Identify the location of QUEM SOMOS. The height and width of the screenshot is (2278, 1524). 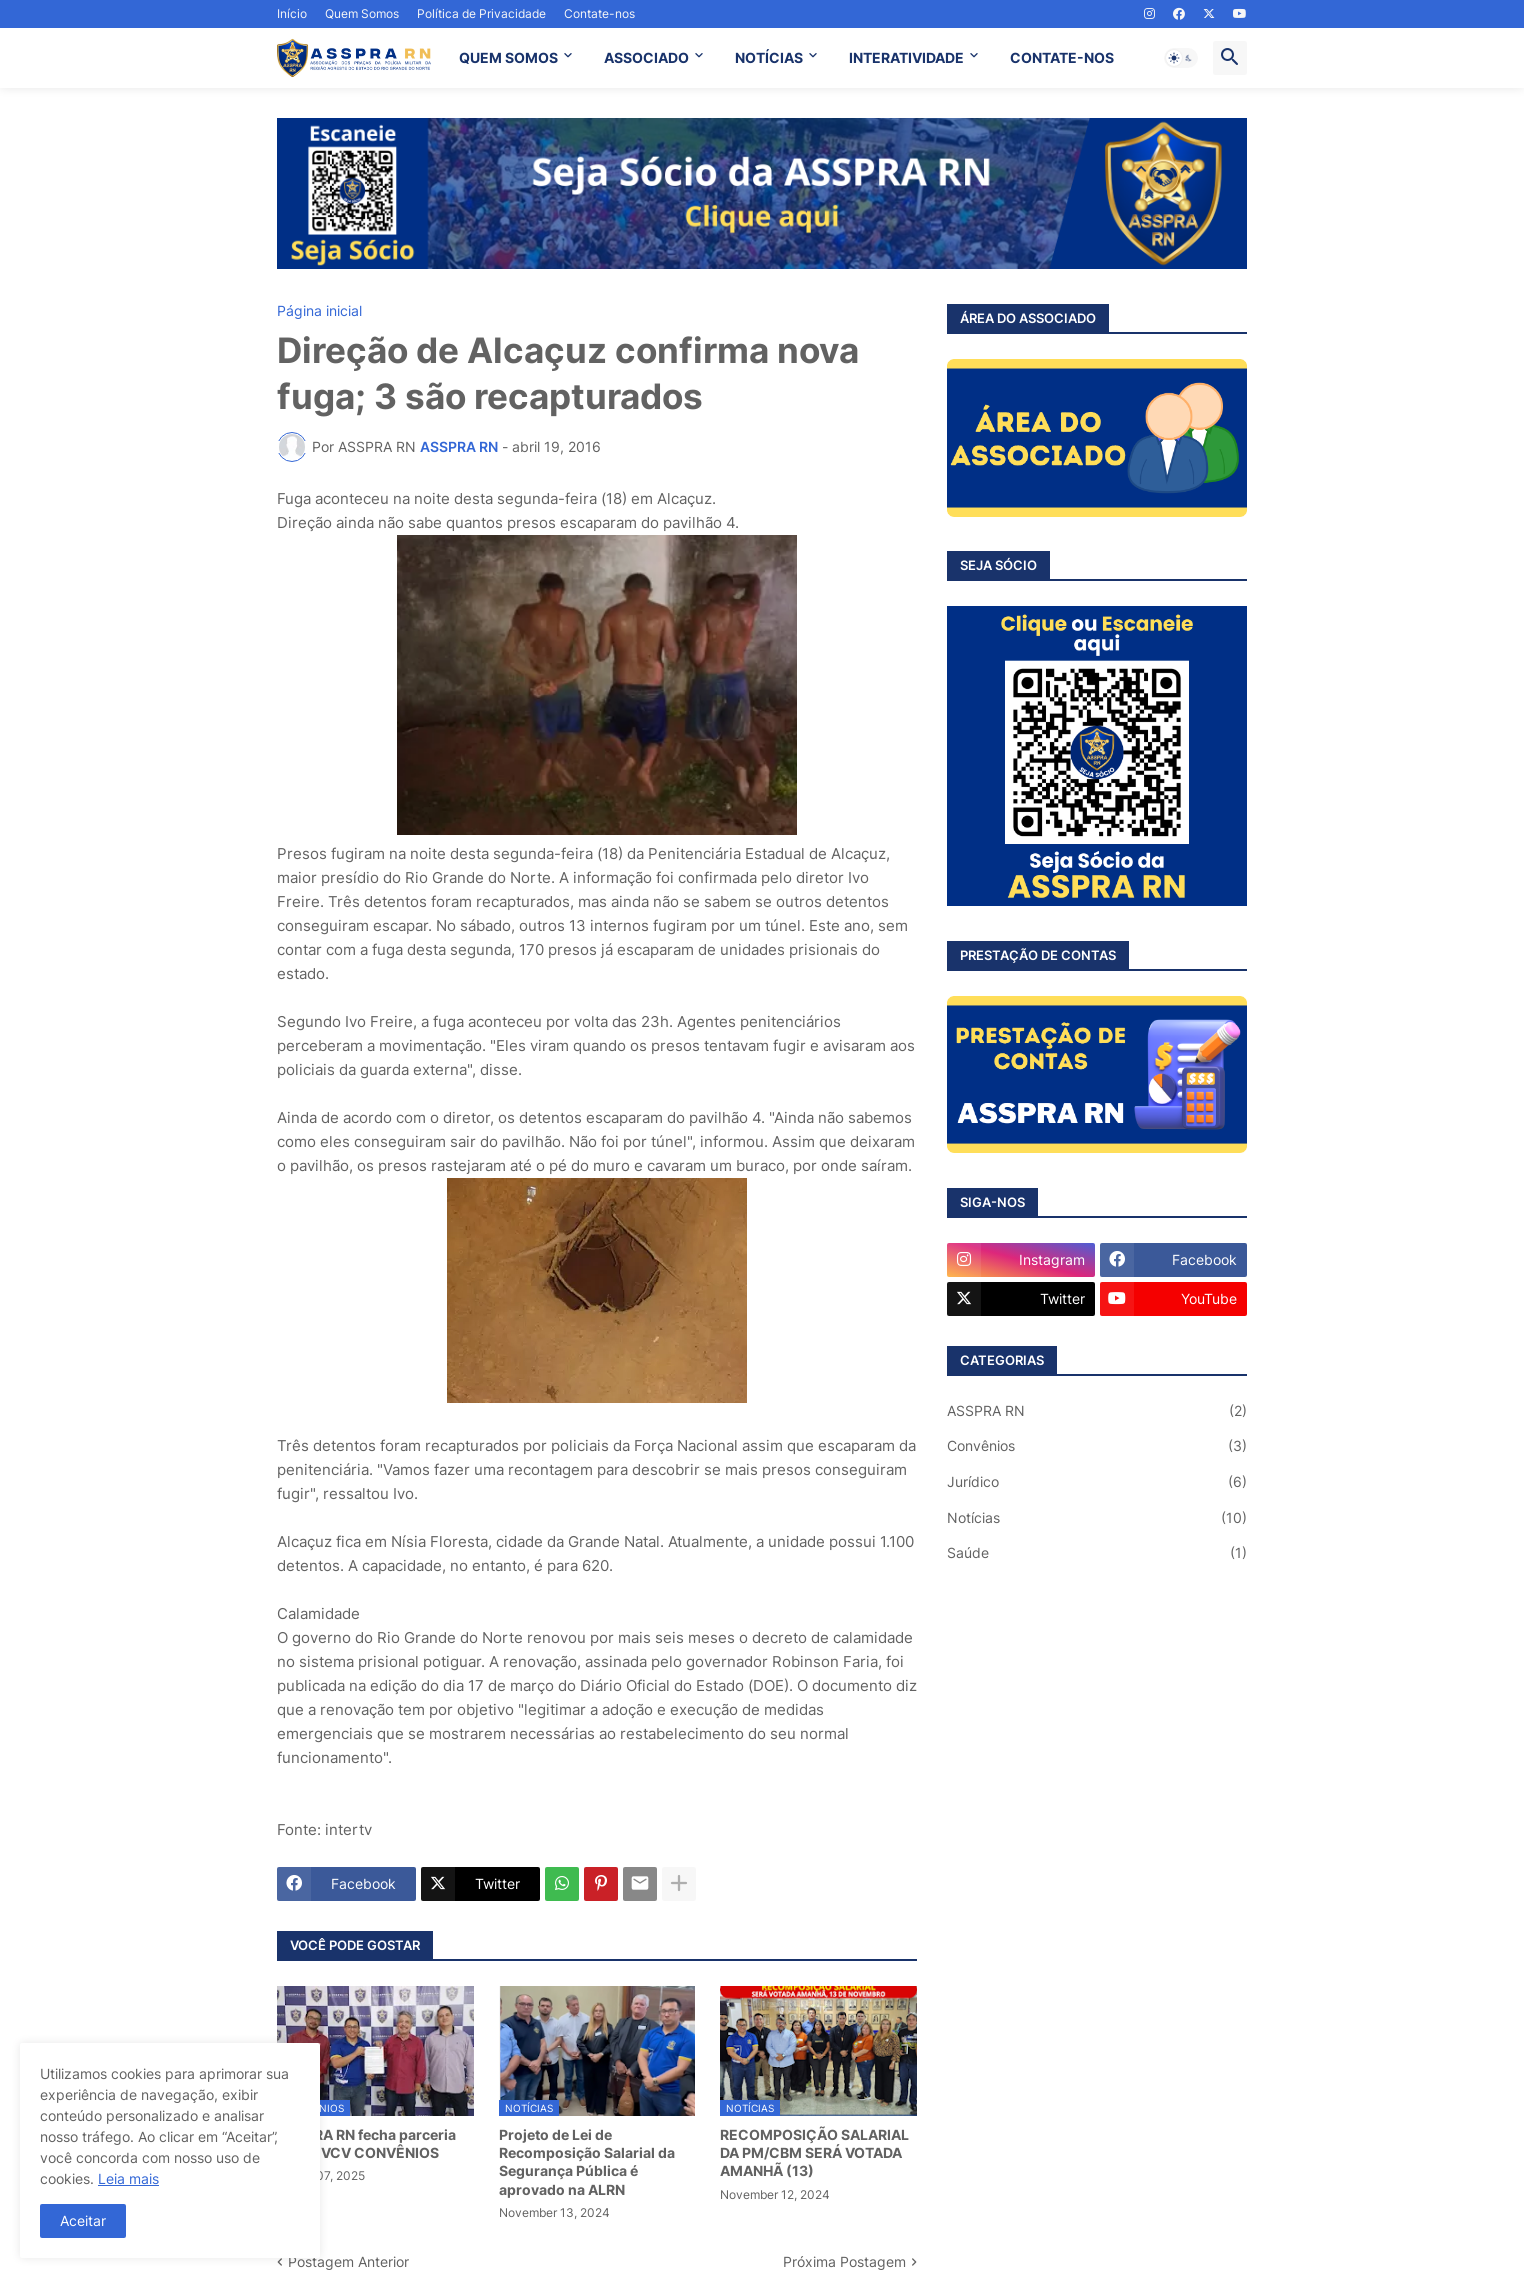
(508, 57).